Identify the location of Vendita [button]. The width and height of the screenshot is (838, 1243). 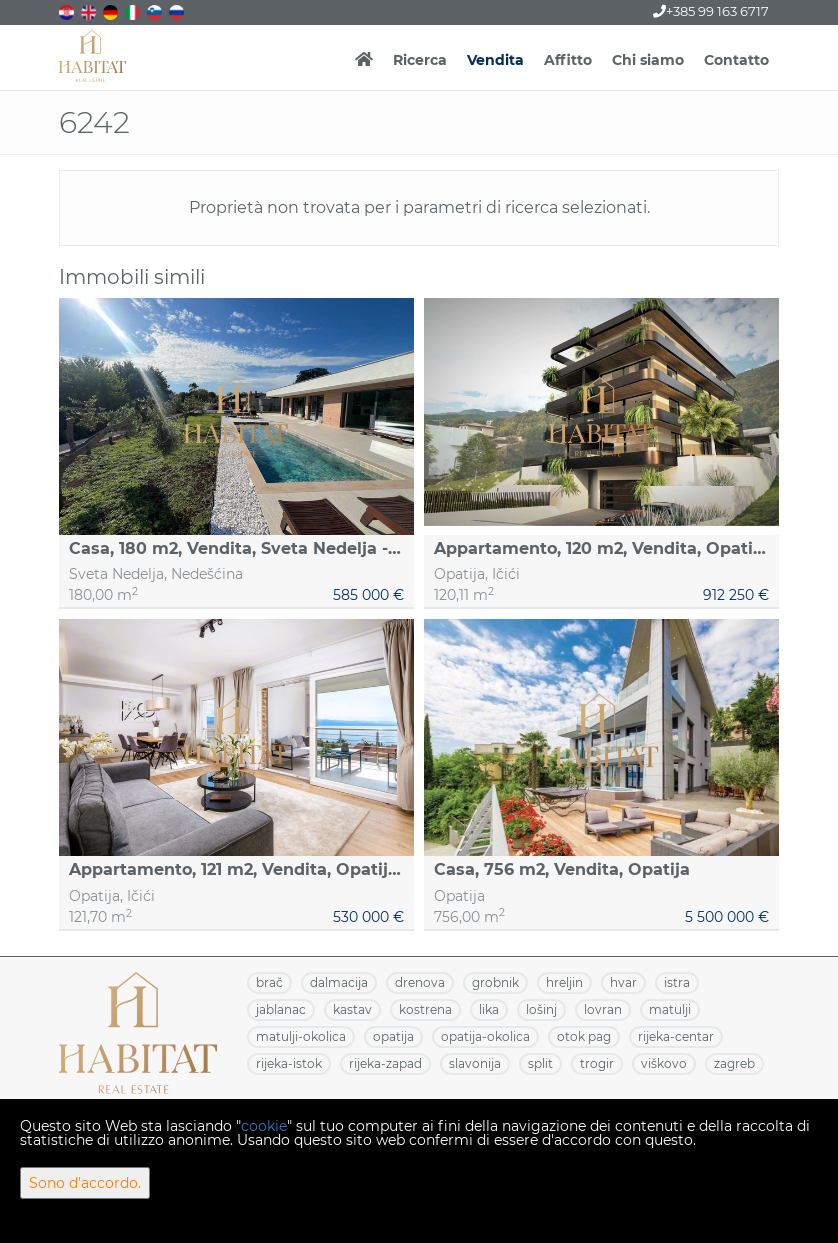
(495, 60).